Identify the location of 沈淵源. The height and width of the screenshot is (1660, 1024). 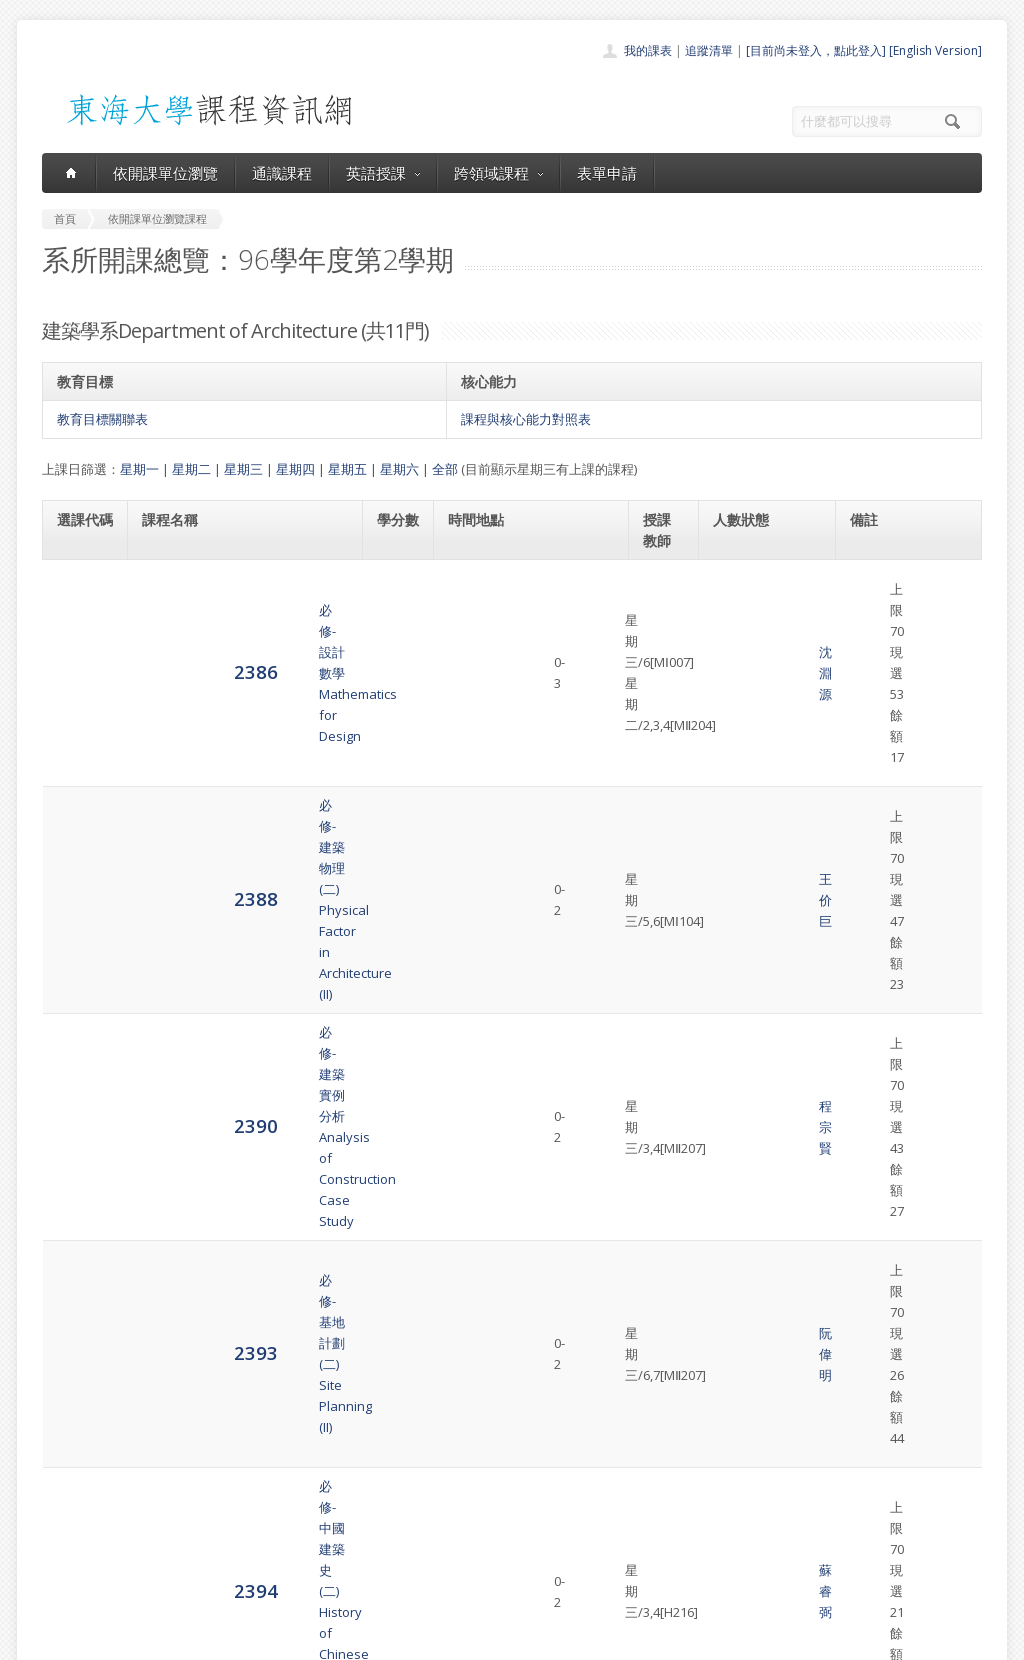
(662, 589).